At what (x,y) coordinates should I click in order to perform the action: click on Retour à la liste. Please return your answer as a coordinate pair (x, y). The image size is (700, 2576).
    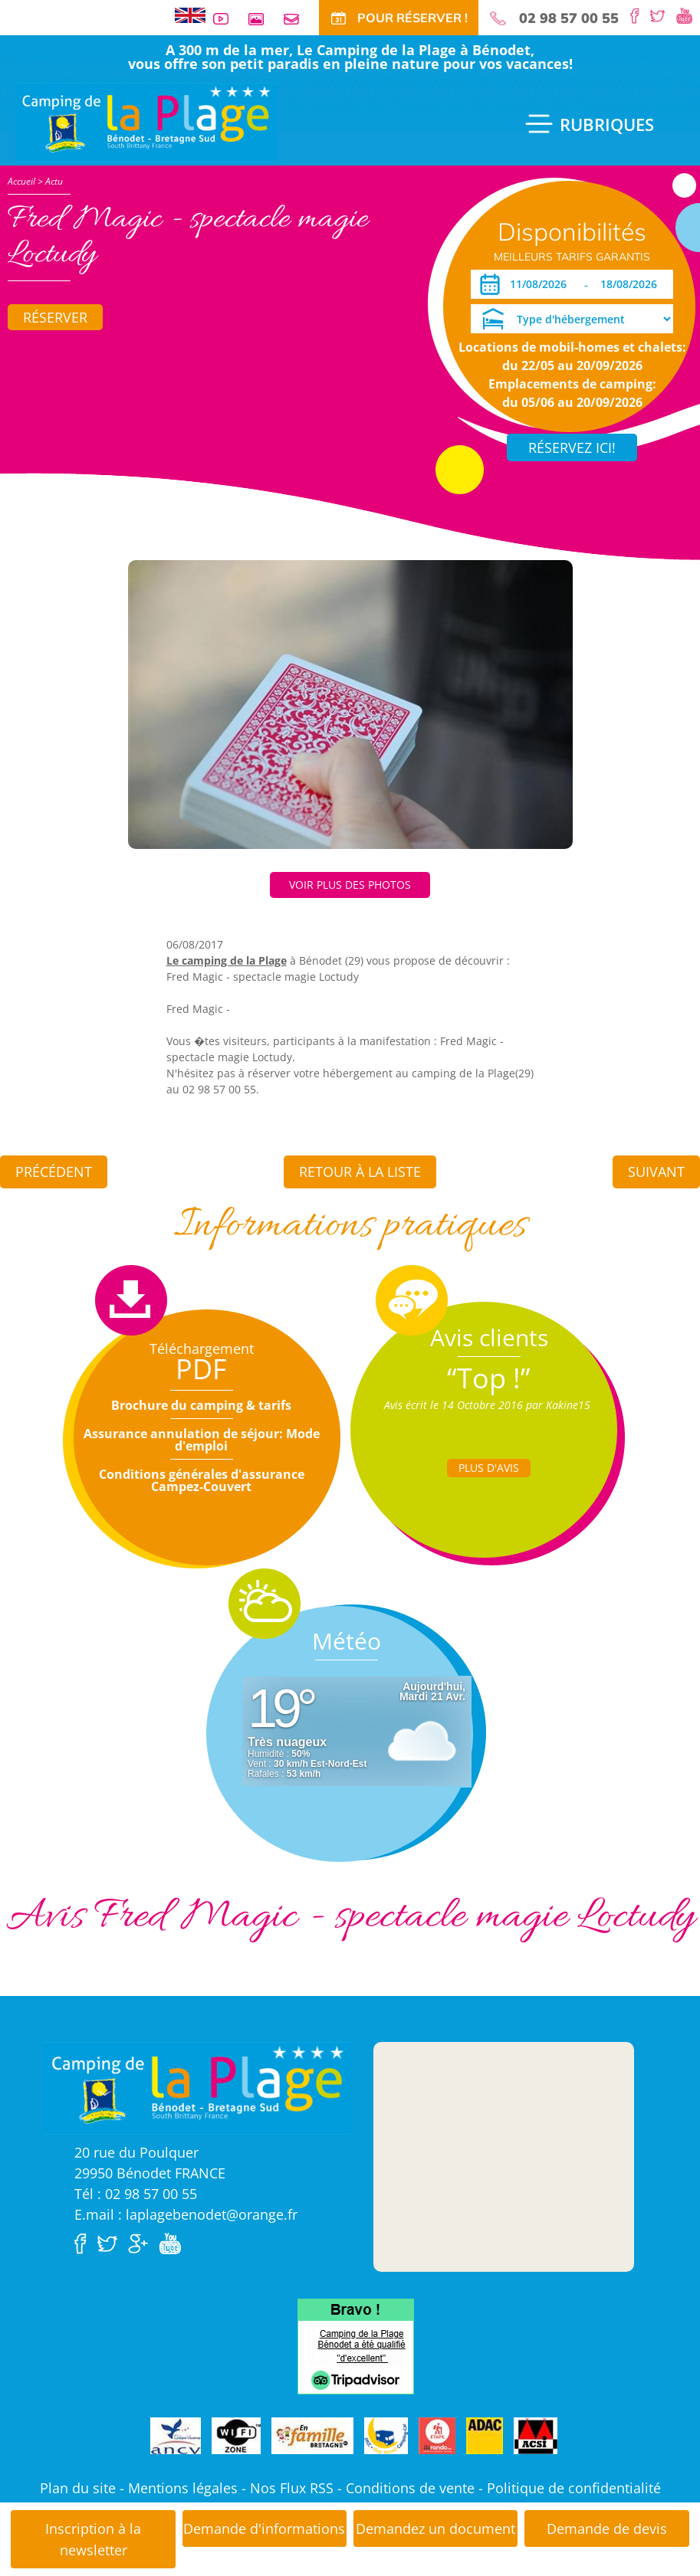
    Looking at the image, I should click on (360, 1171).